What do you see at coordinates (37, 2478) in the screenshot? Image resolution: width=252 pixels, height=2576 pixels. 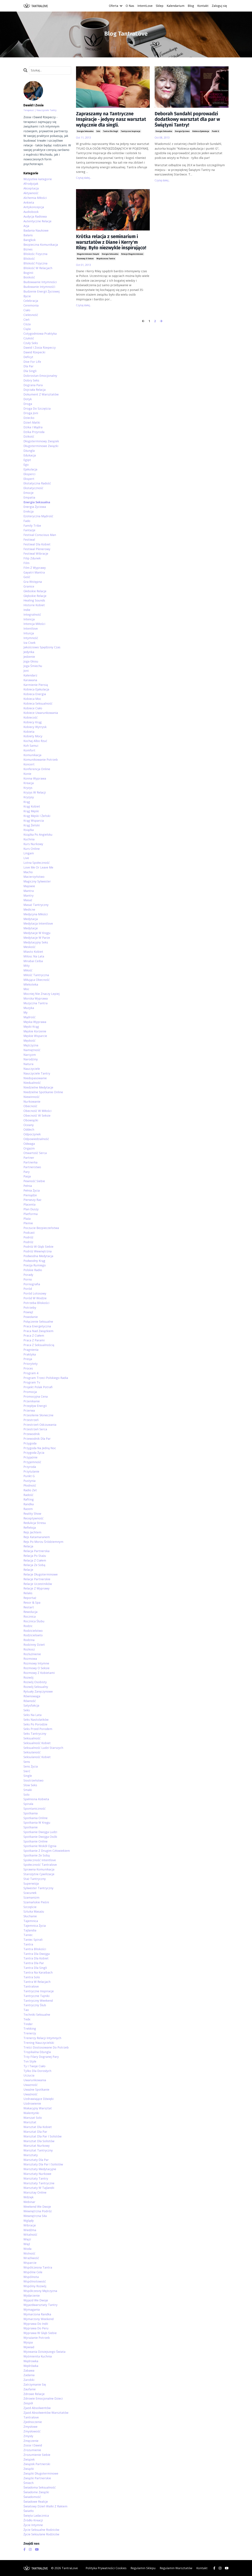 I see `związki partnerskie` at bounding box center [37, 2478].